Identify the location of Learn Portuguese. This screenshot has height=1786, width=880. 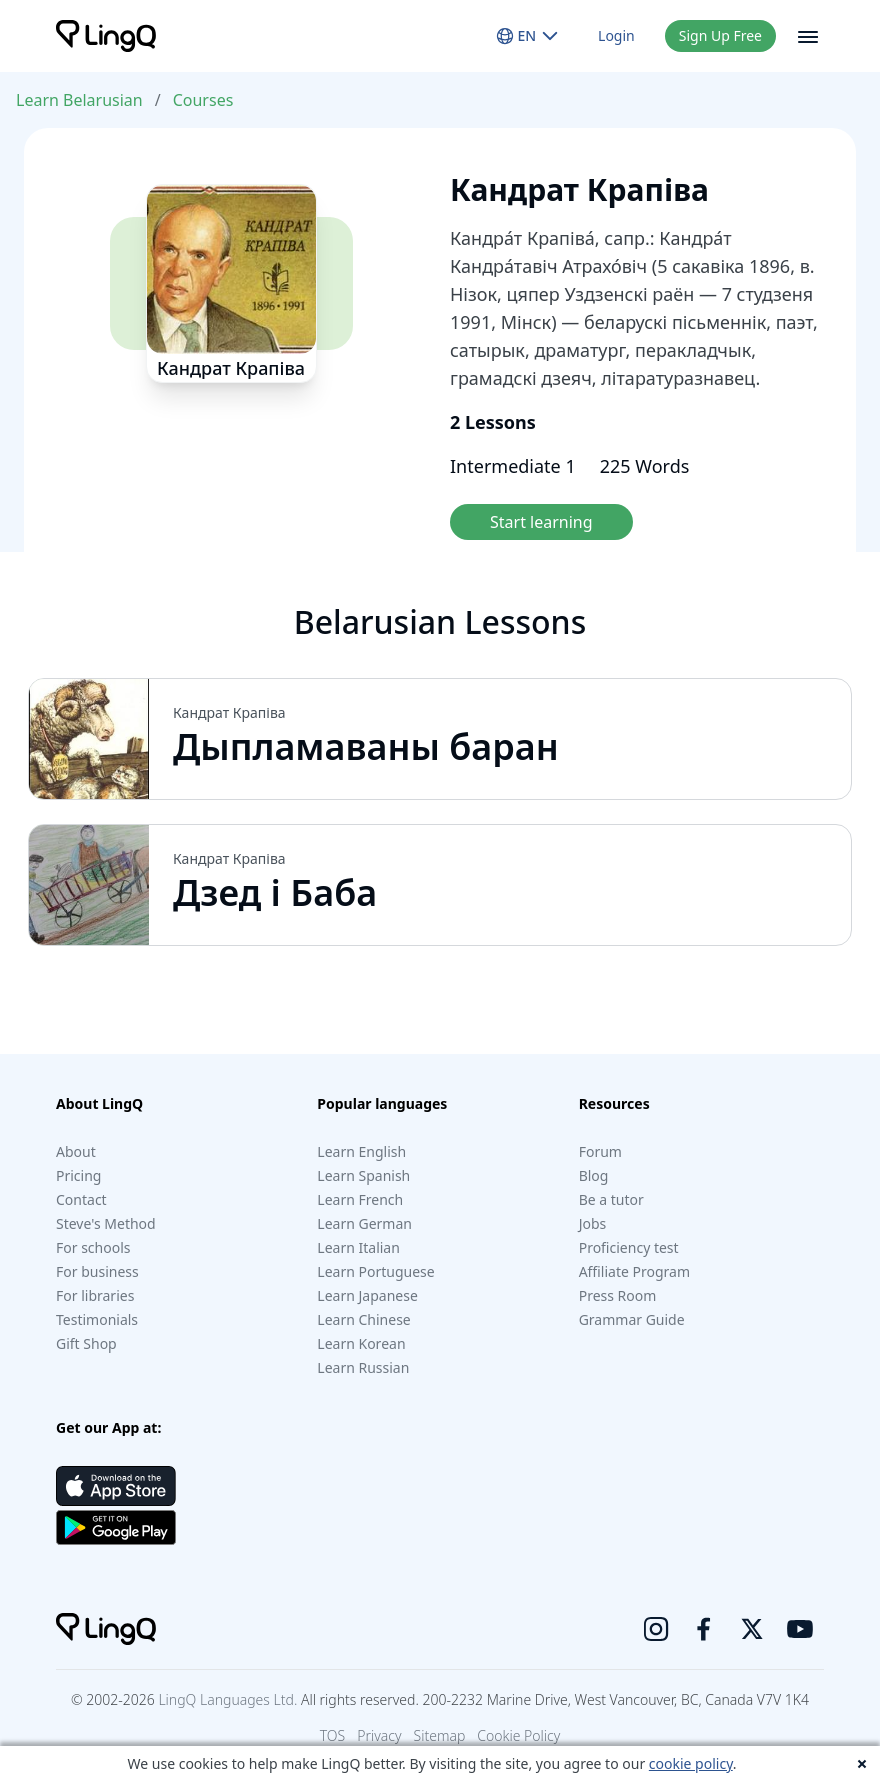
(375, 1271).